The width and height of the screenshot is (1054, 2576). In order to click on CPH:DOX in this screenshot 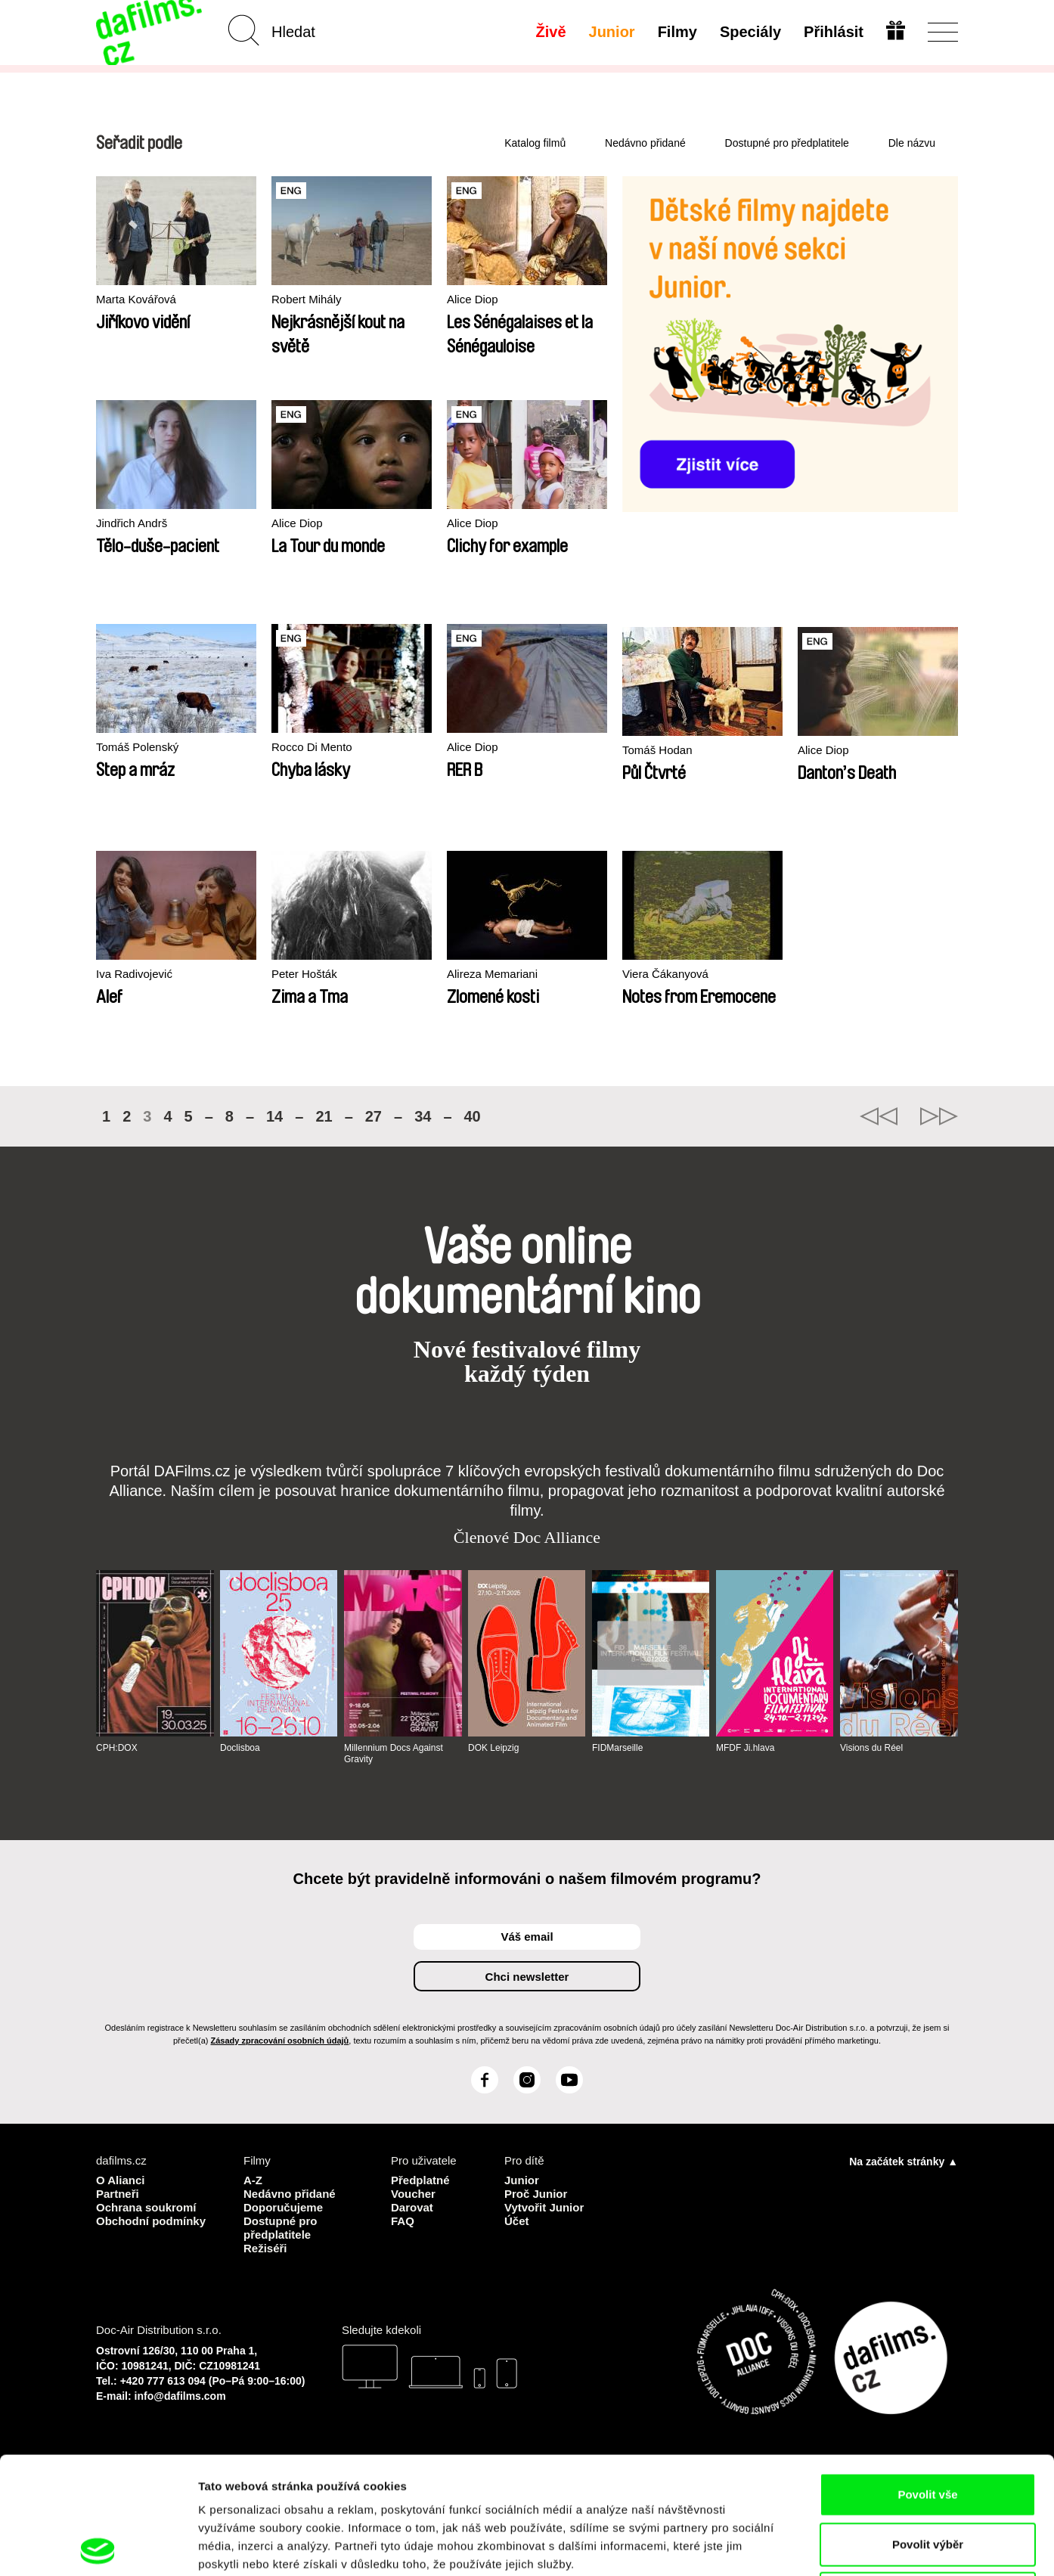, I will do `click(117, 1748)`.